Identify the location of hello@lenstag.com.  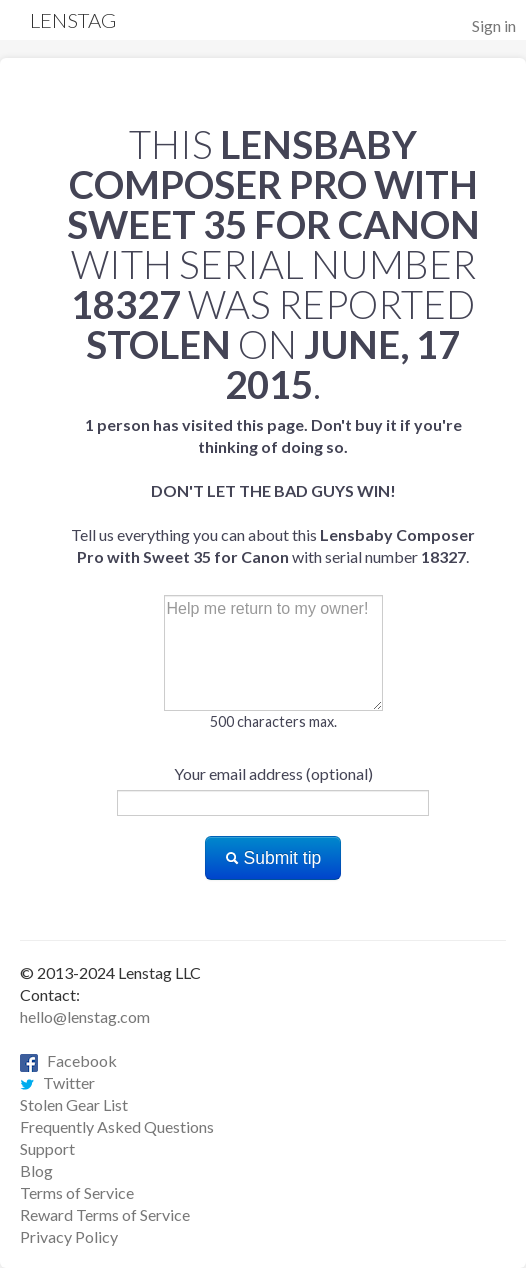
(85, 1016).